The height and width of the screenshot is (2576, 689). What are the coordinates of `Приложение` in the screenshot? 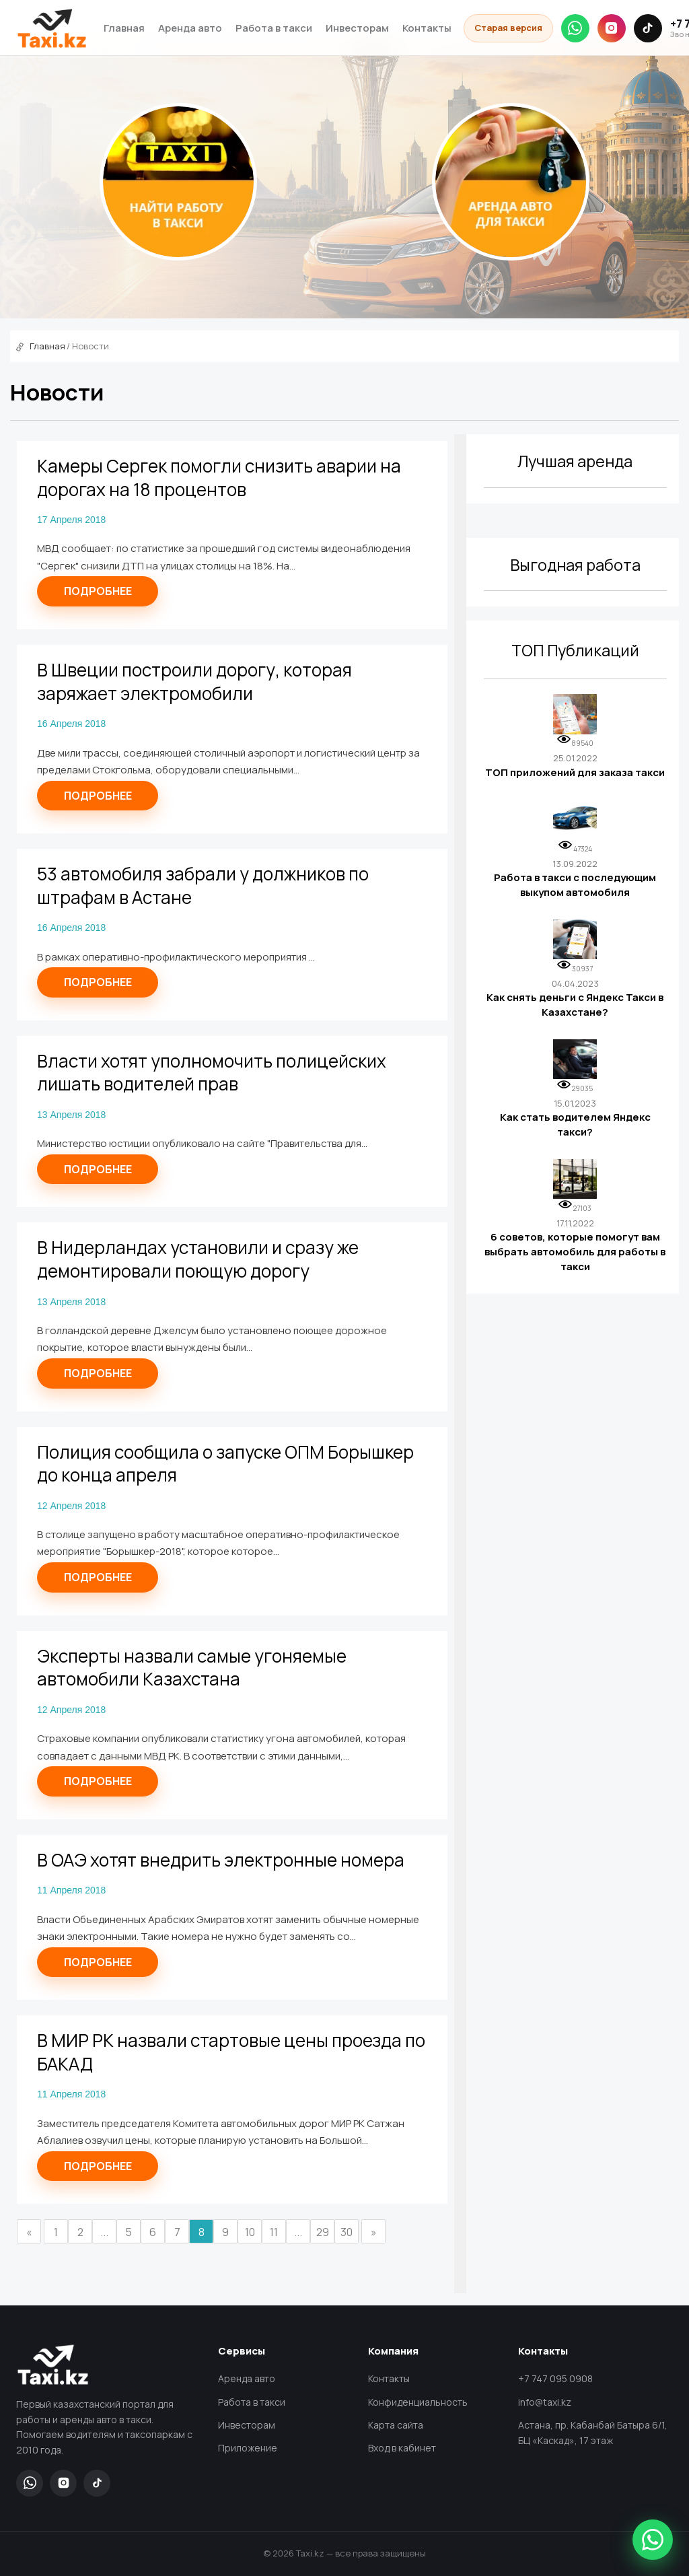 It's located at (247, 2447).